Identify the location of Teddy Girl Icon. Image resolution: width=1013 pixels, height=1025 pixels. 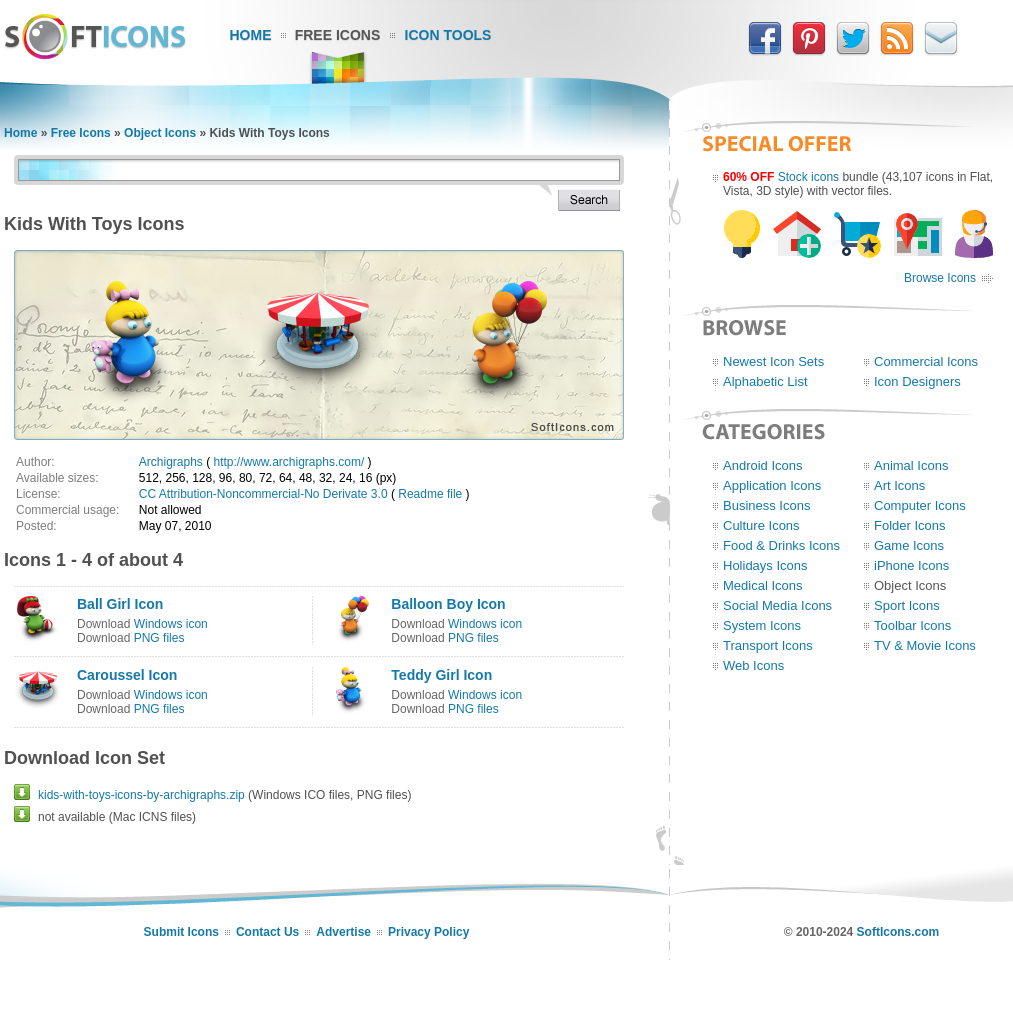
(441, 675).